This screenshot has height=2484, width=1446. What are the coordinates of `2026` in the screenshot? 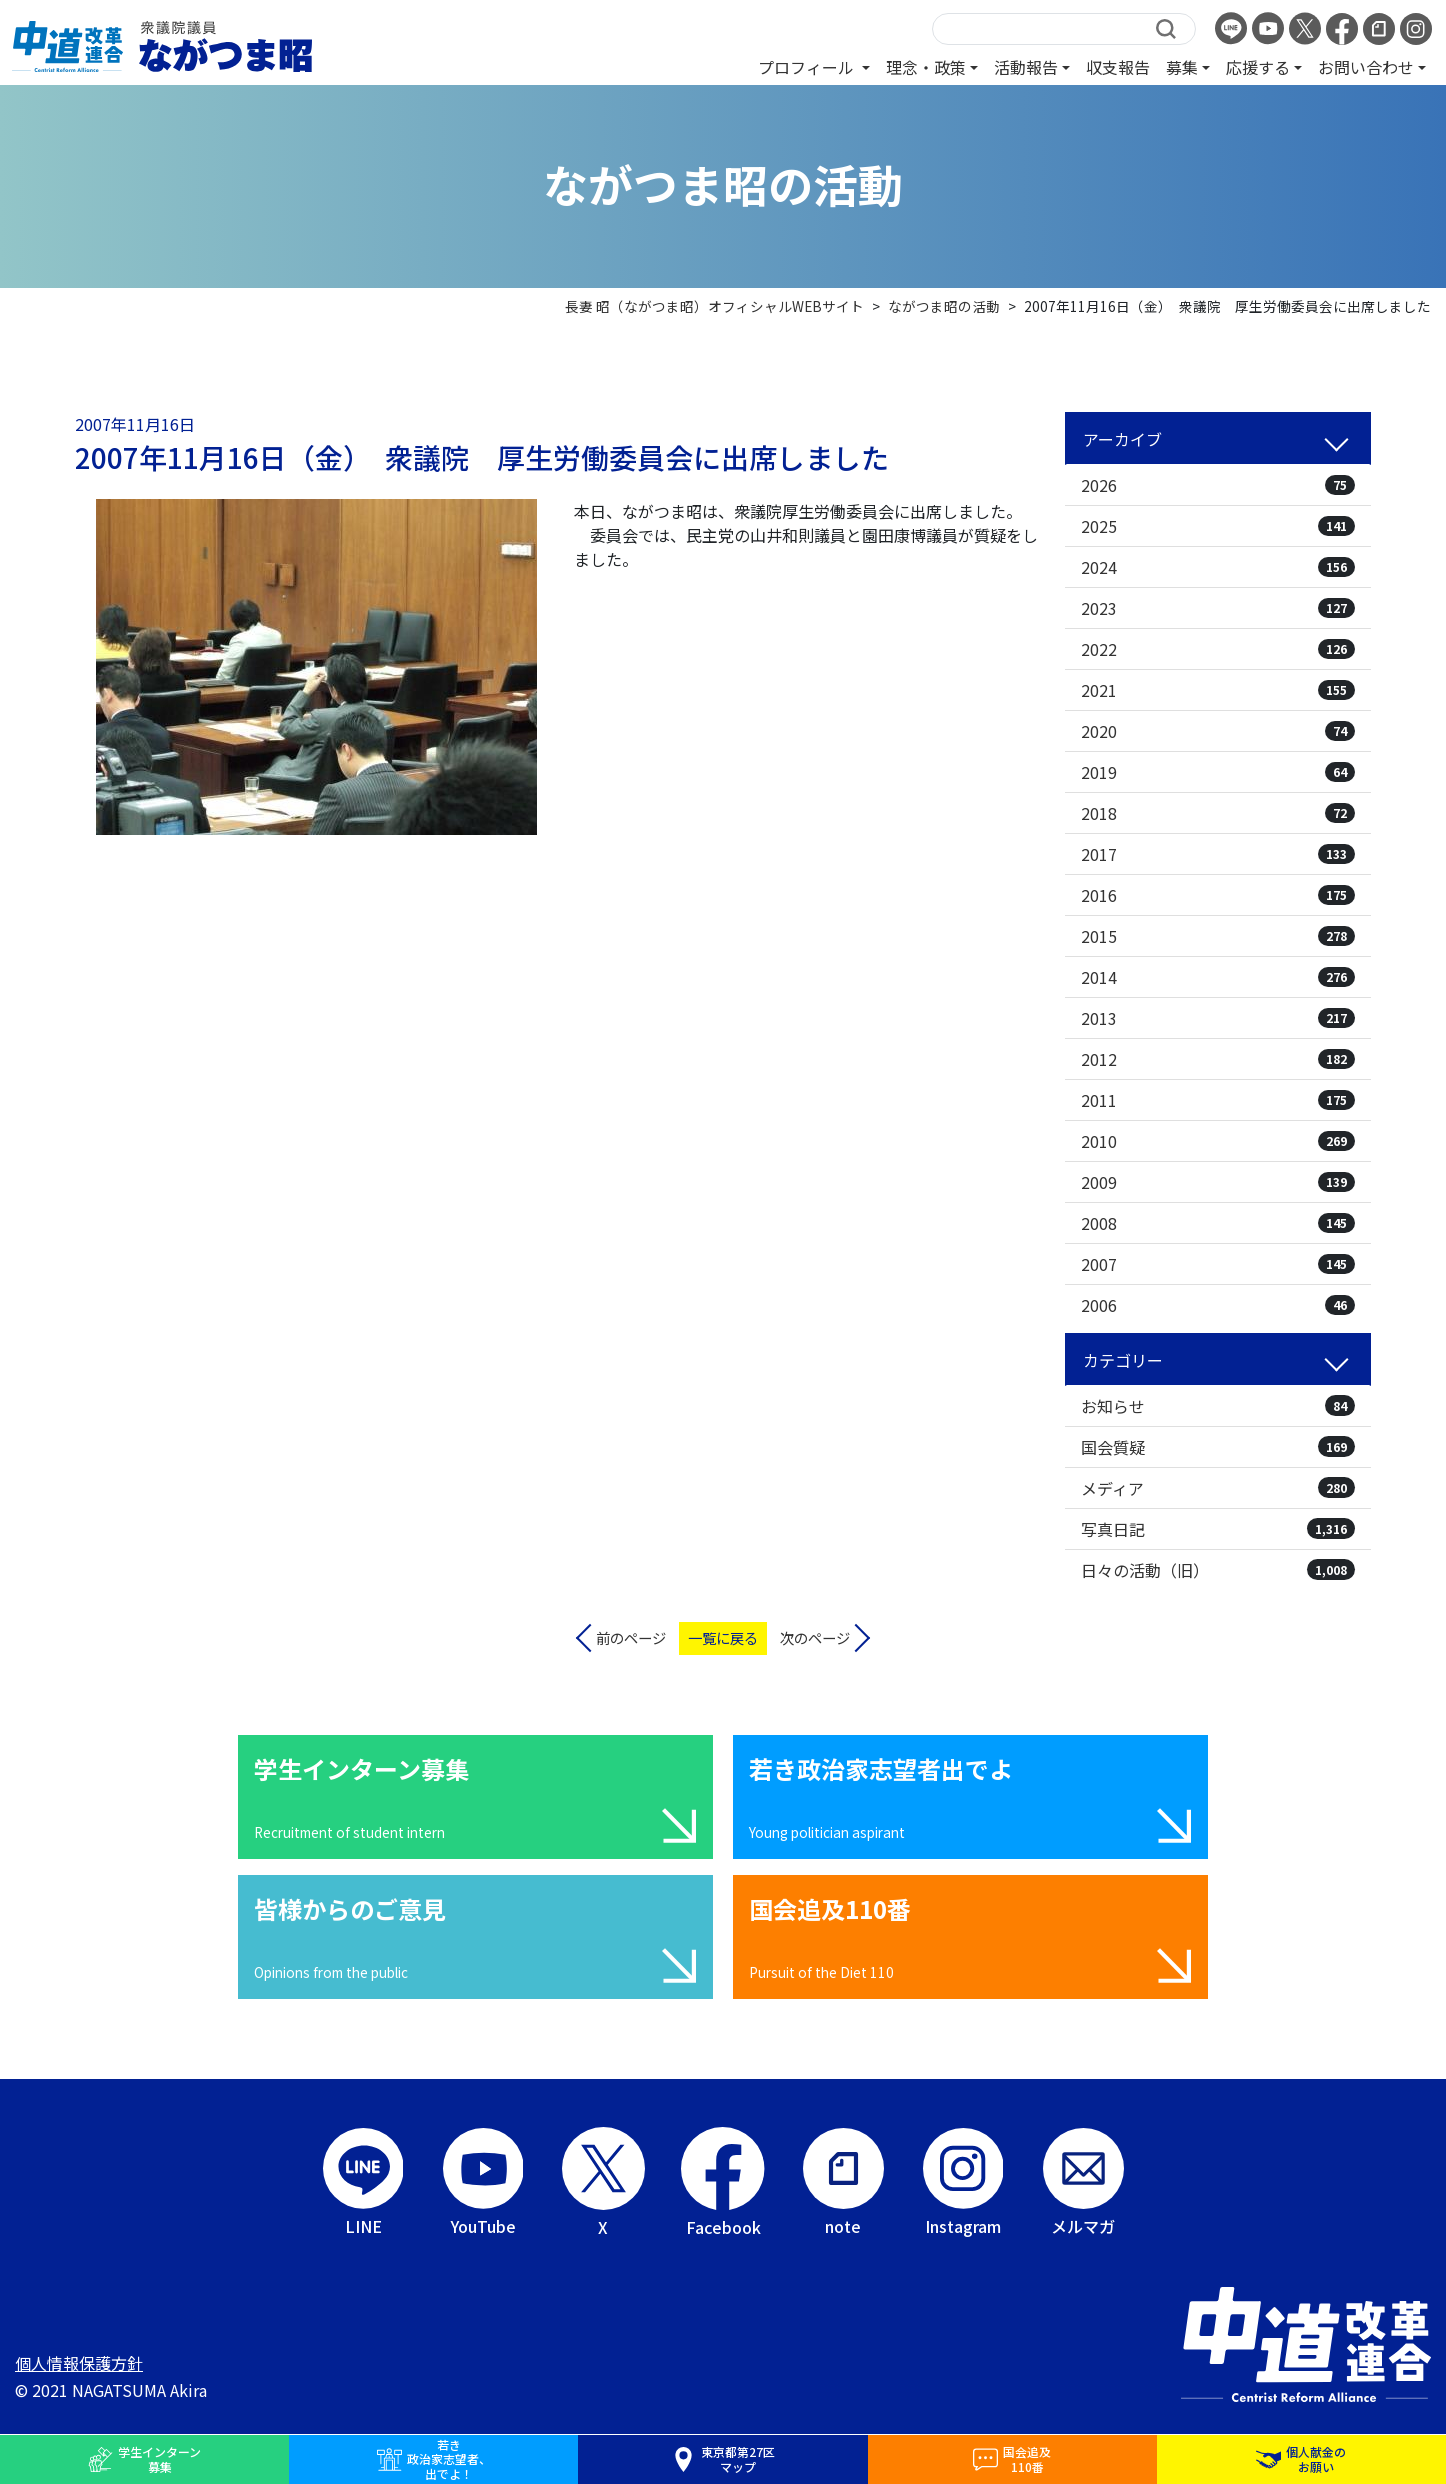 It's located at (1218, 485).